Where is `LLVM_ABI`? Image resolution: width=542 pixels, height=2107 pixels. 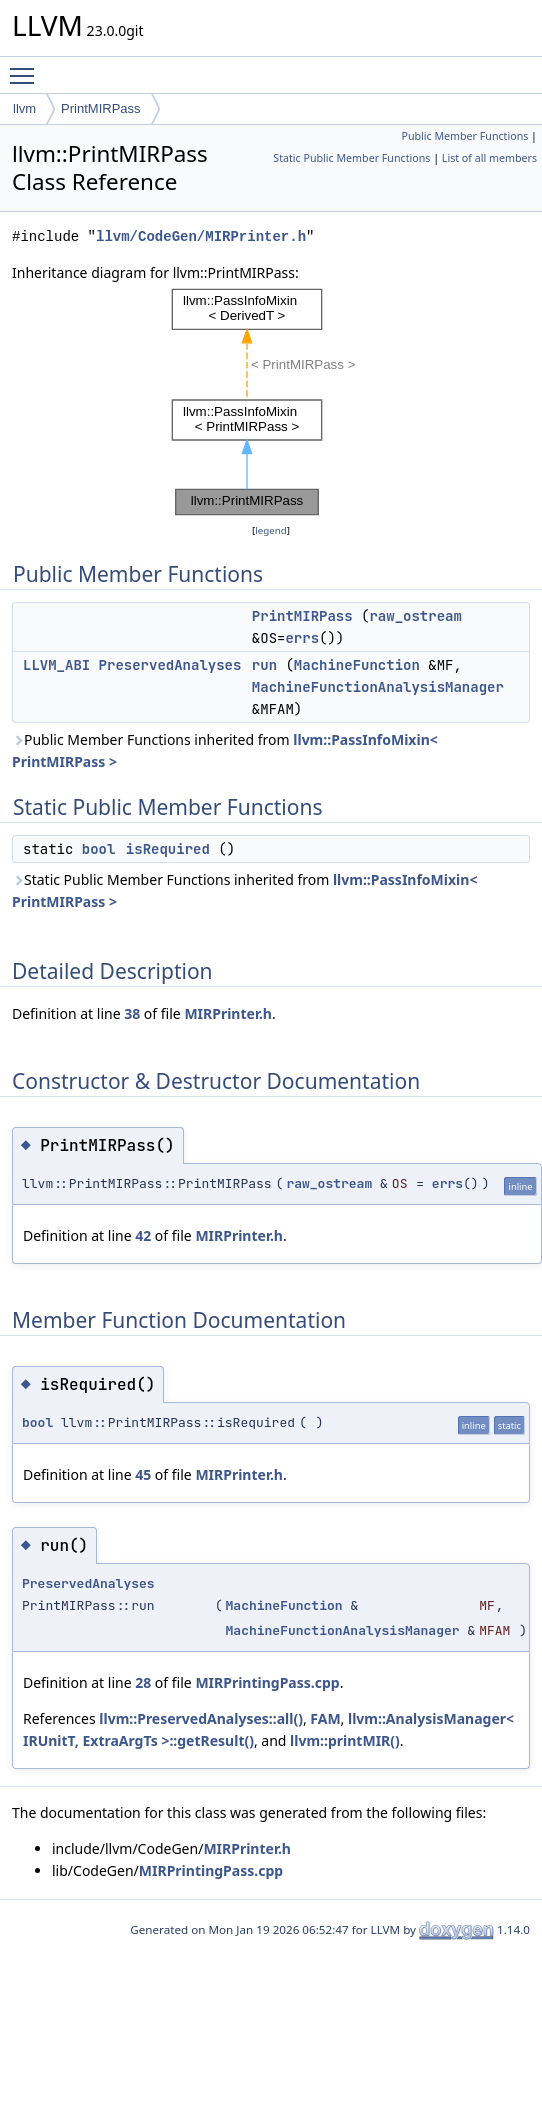
LLVM_ABI is located at coordinates (56, 665).